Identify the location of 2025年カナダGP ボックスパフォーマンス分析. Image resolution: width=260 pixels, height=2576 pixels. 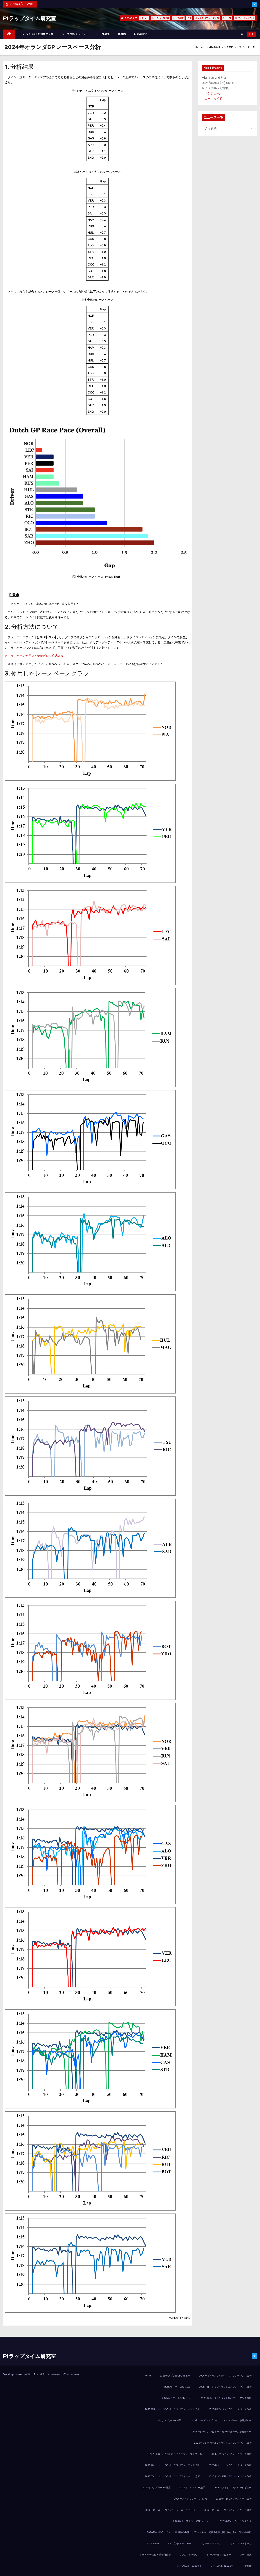
(226, 2398).